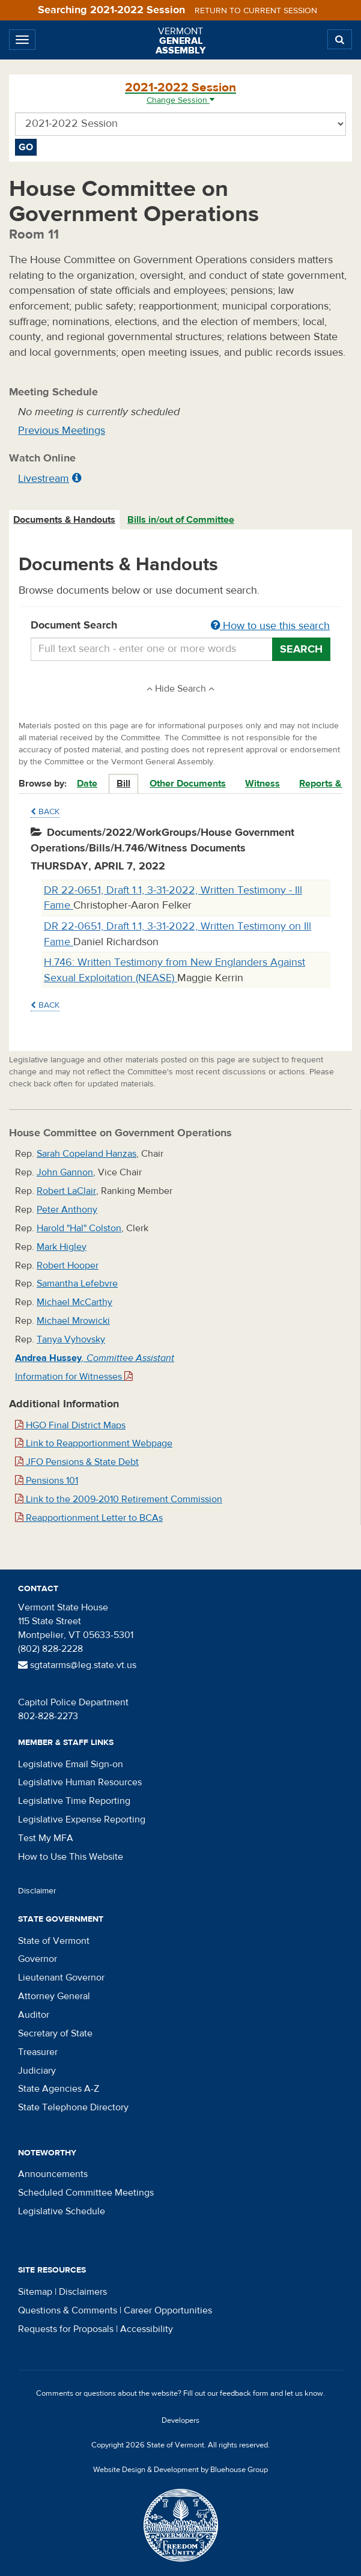  Describe the element at coordinates (61, 430) in the screenshot. I see `Previous Meetings` at that location.